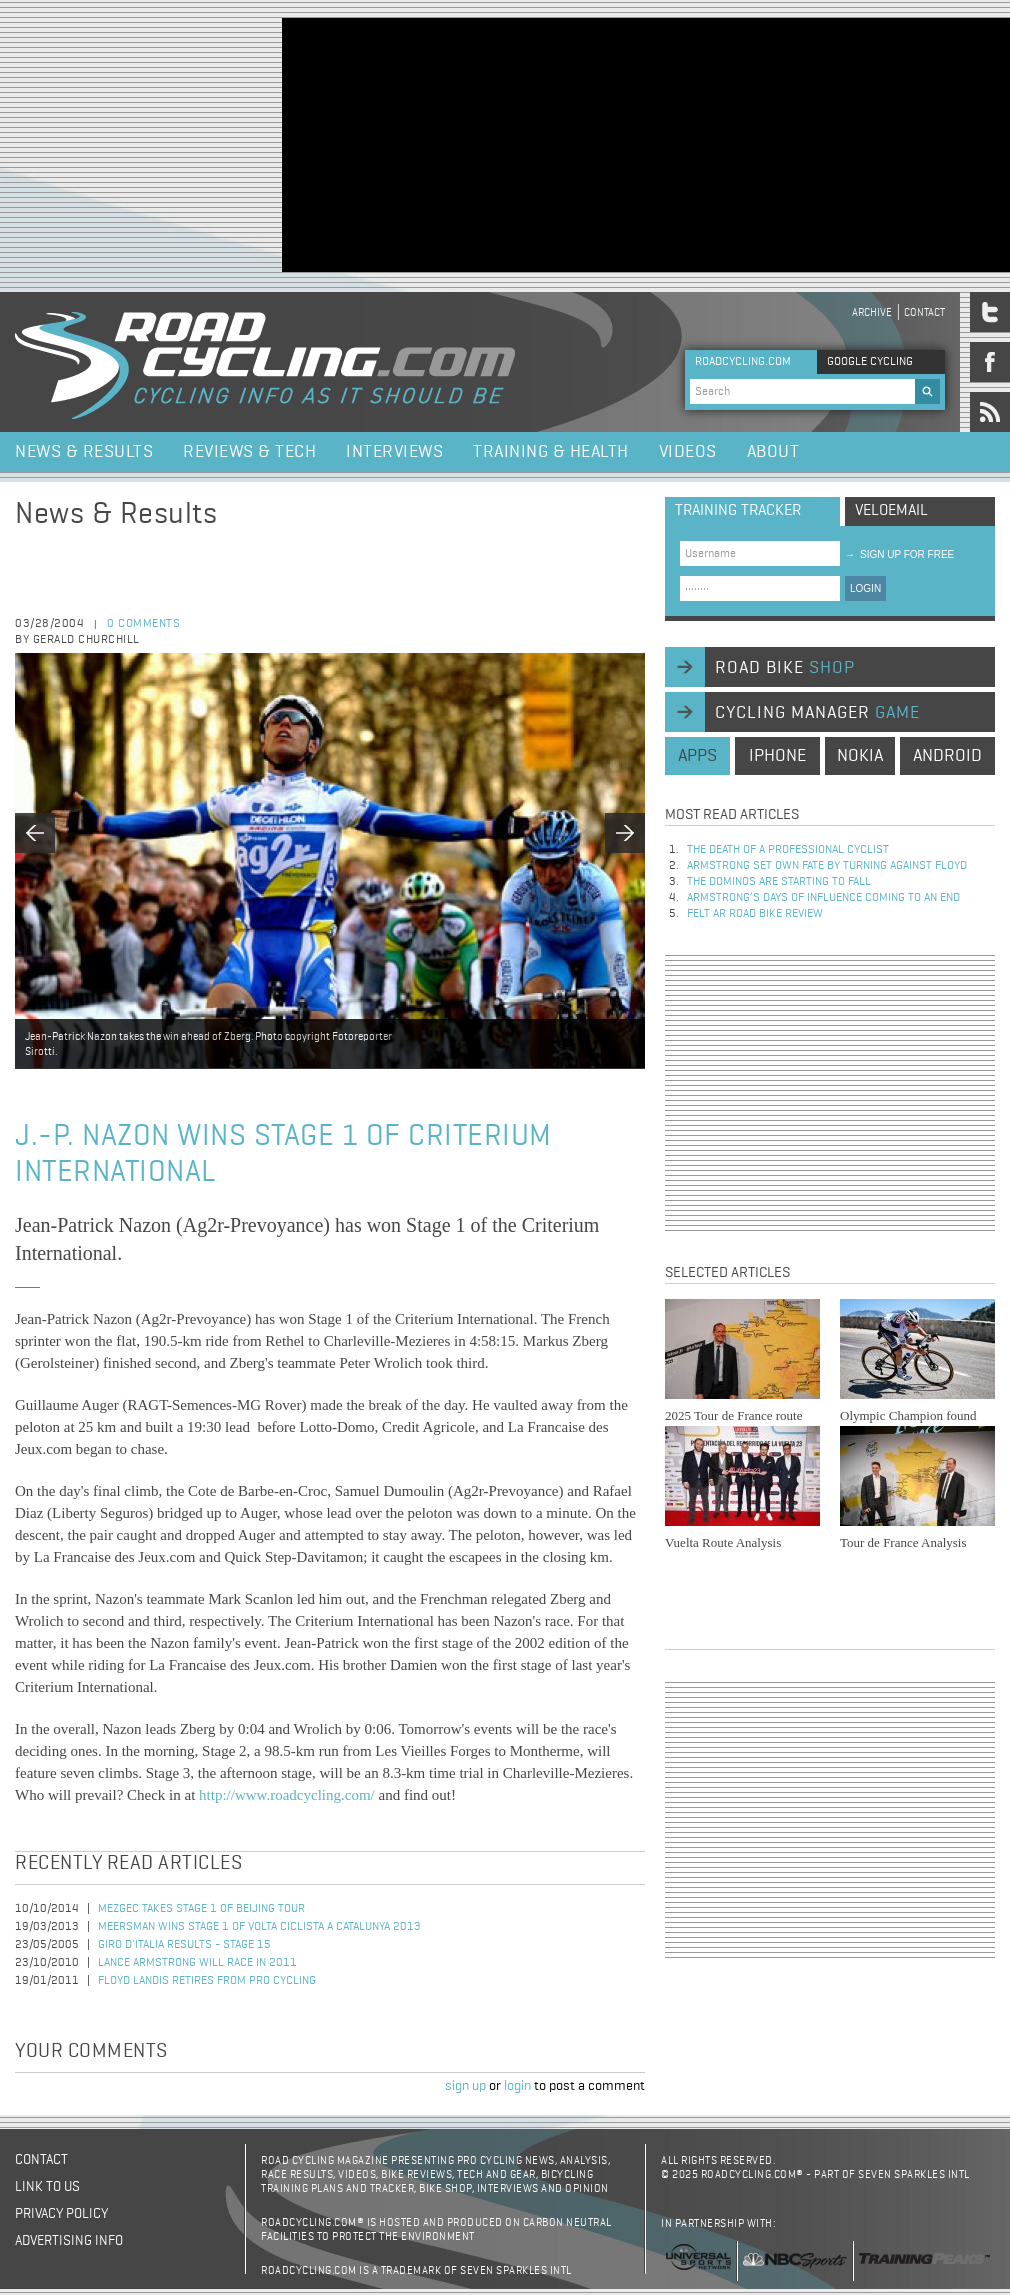  Describe the element at coordinates (755, 914) in the screenshot. I see `Felt AR Road Bike Review` at that location.